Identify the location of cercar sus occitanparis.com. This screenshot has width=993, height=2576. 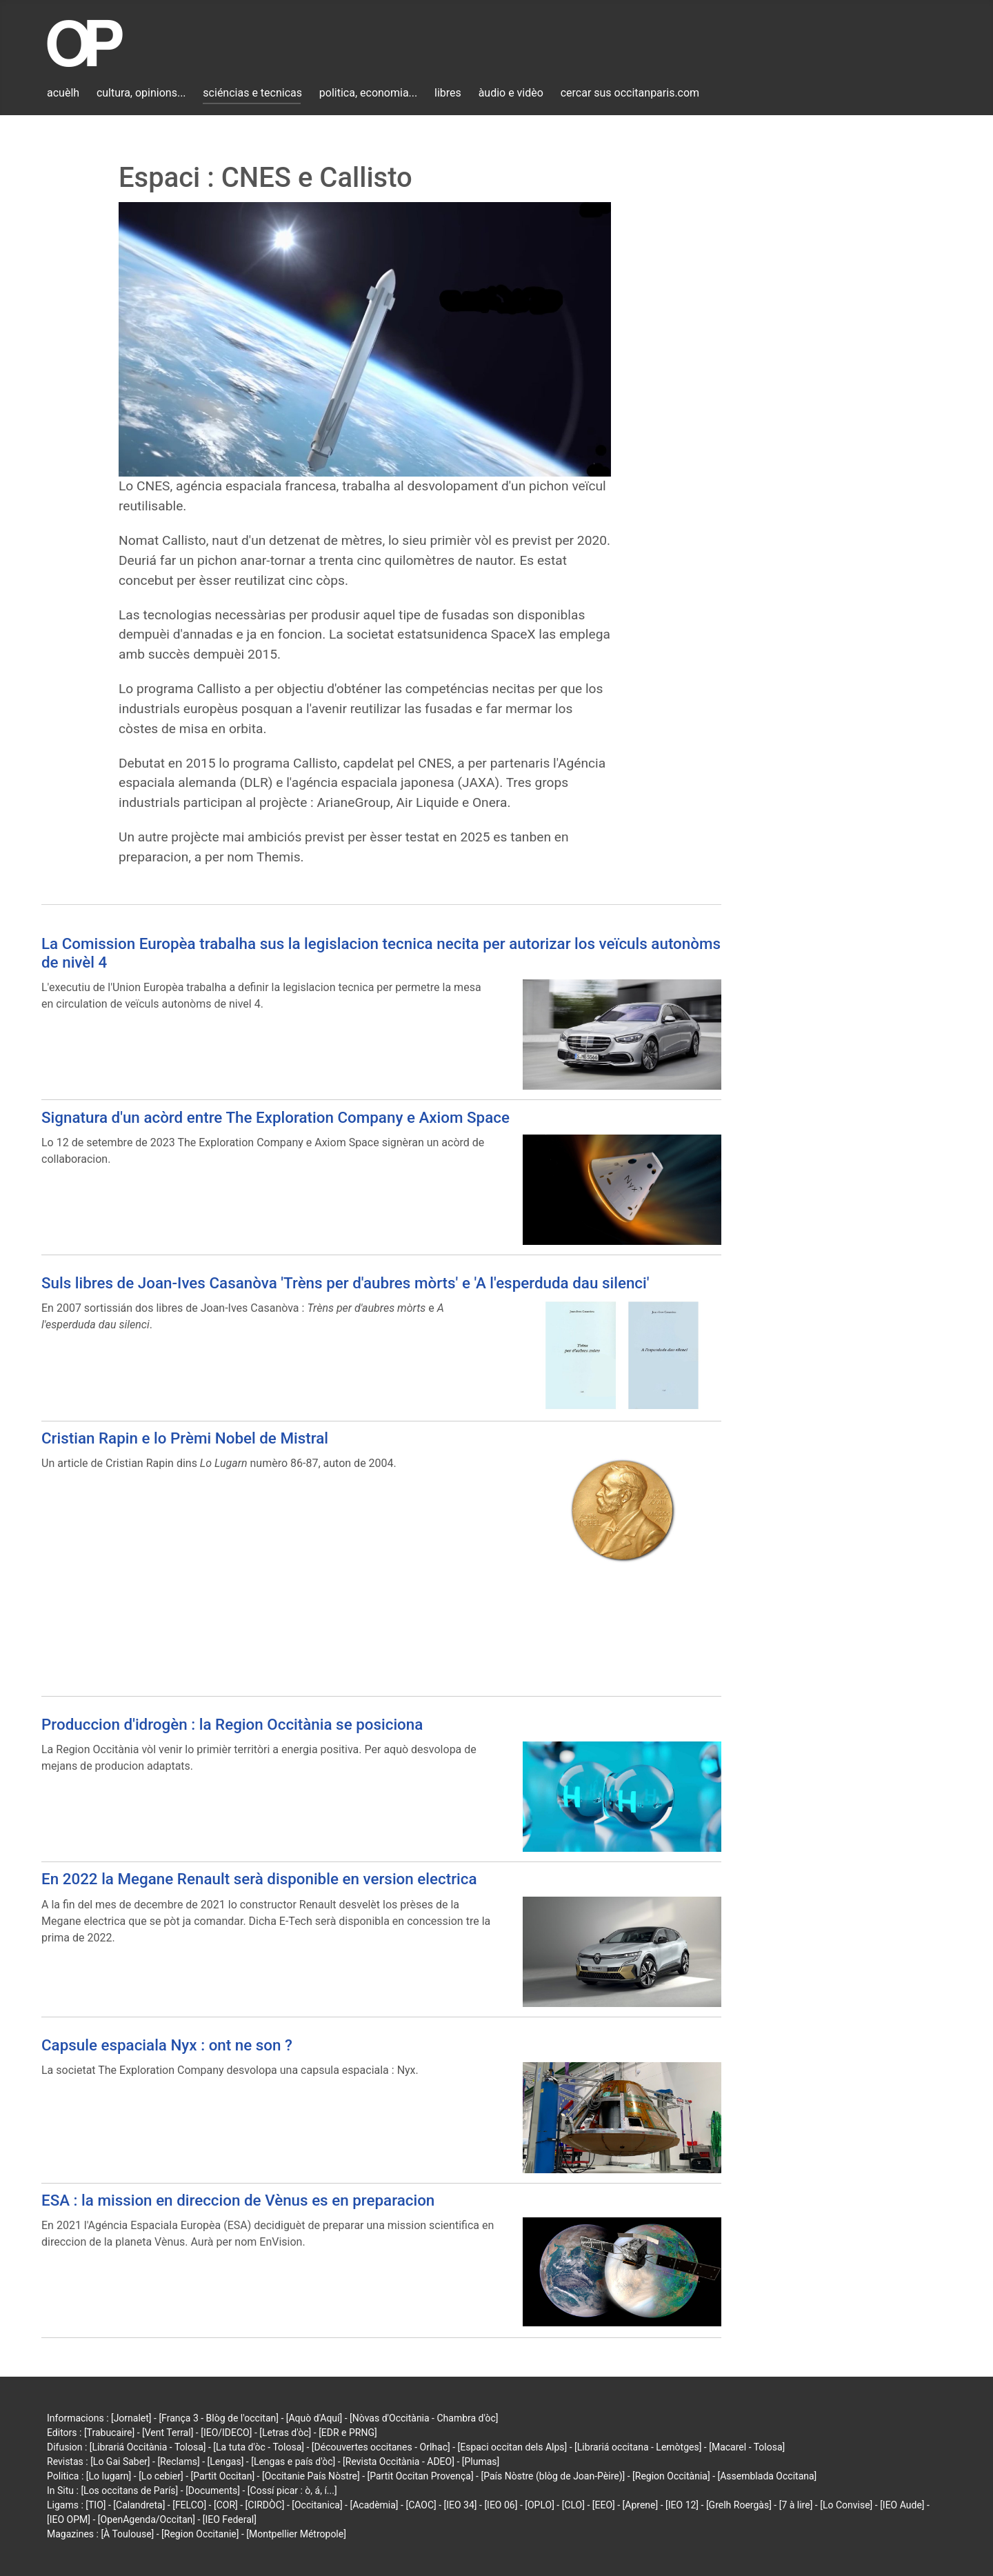
(630, 92).